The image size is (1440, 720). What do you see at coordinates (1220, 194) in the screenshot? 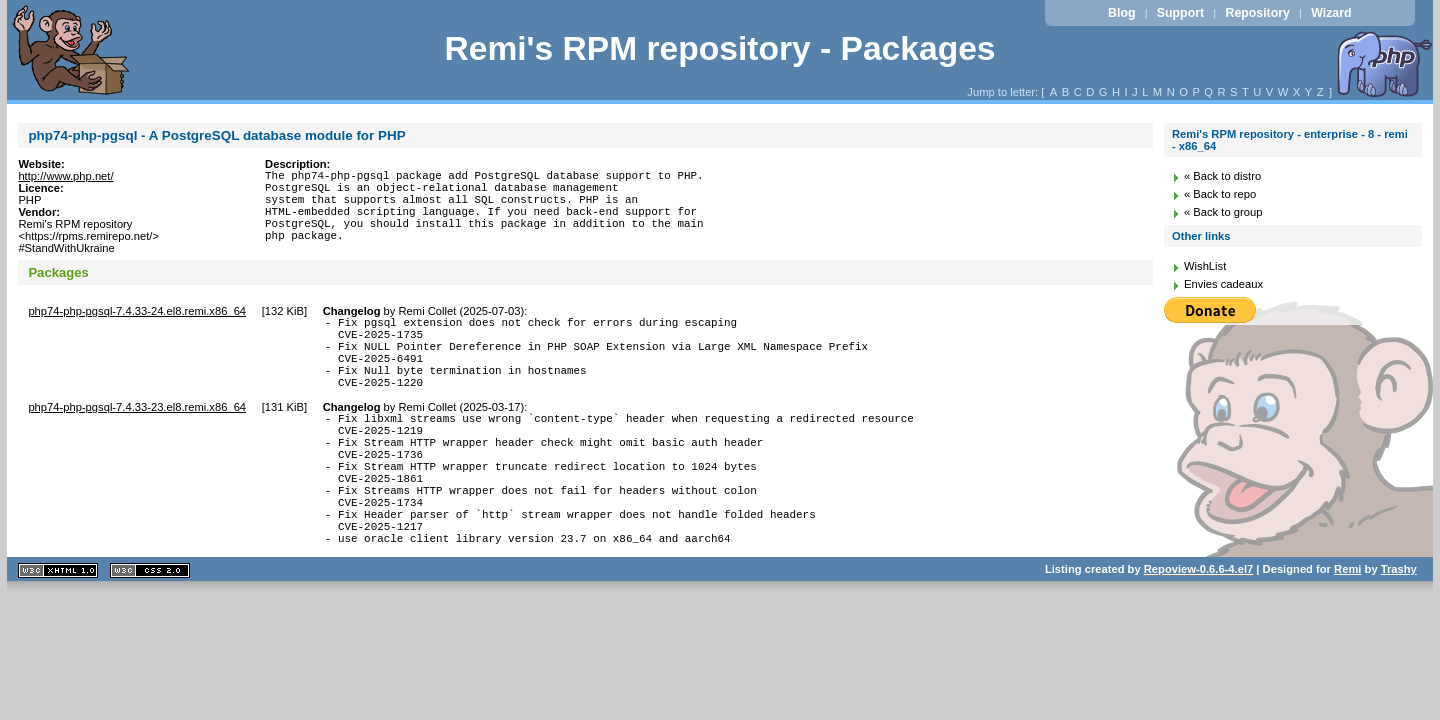
I see `« Back to repo` at bounding box center [1220, 194].